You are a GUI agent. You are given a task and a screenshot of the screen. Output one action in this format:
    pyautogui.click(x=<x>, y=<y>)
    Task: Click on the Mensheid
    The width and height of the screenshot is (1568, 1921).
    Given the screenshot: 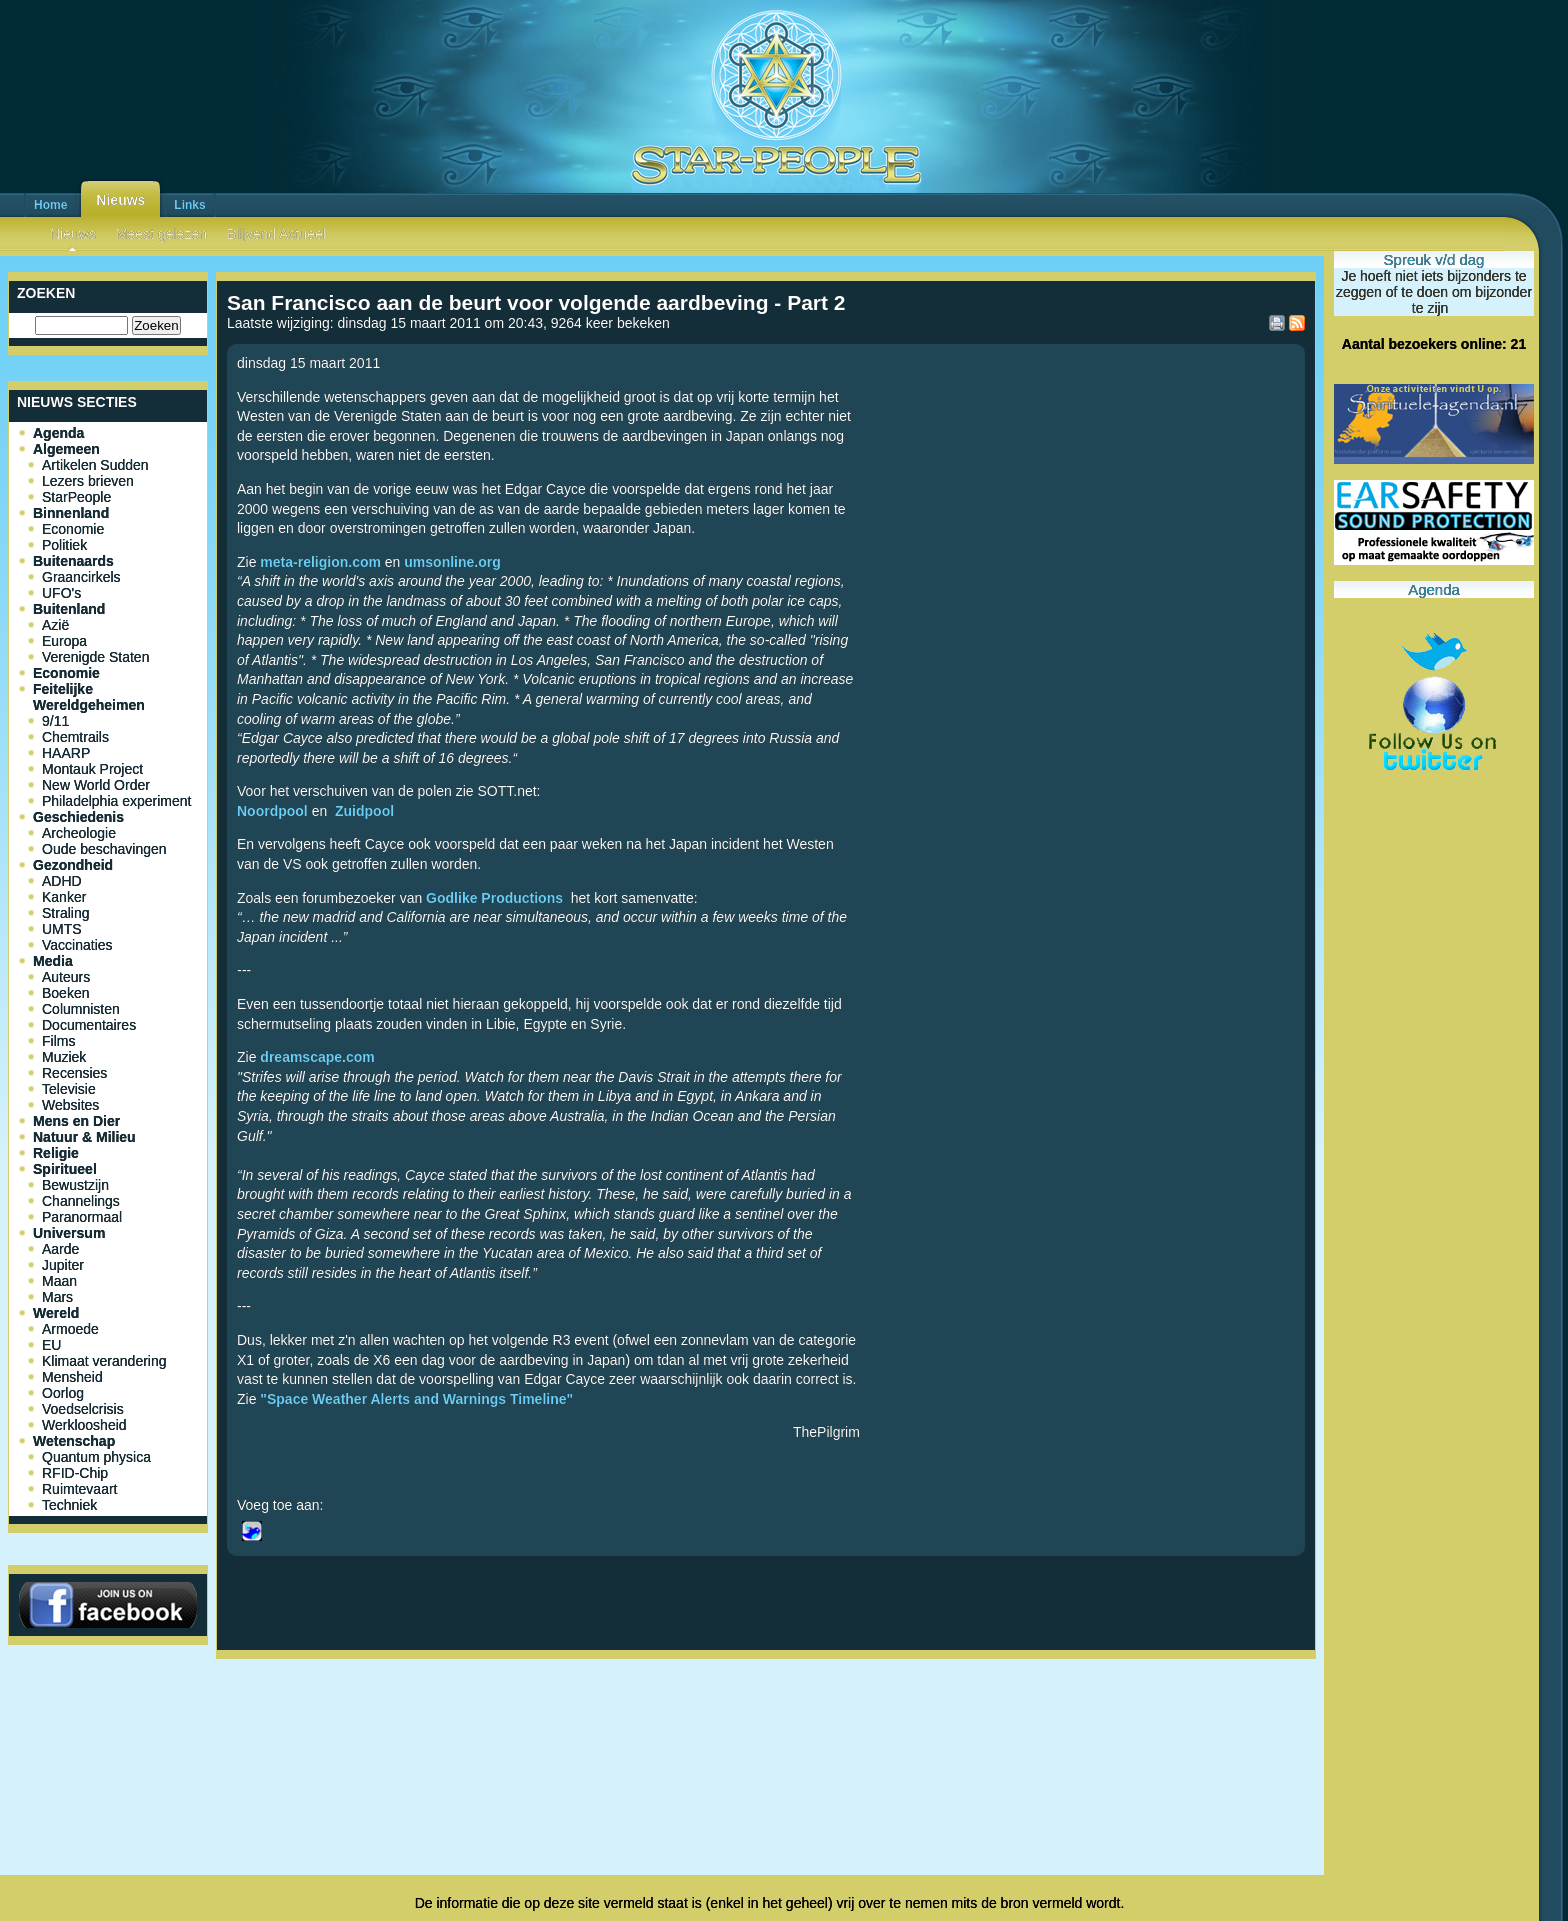 What is the action you would take?
    pyautogui.click(x=72, y=1377)
    